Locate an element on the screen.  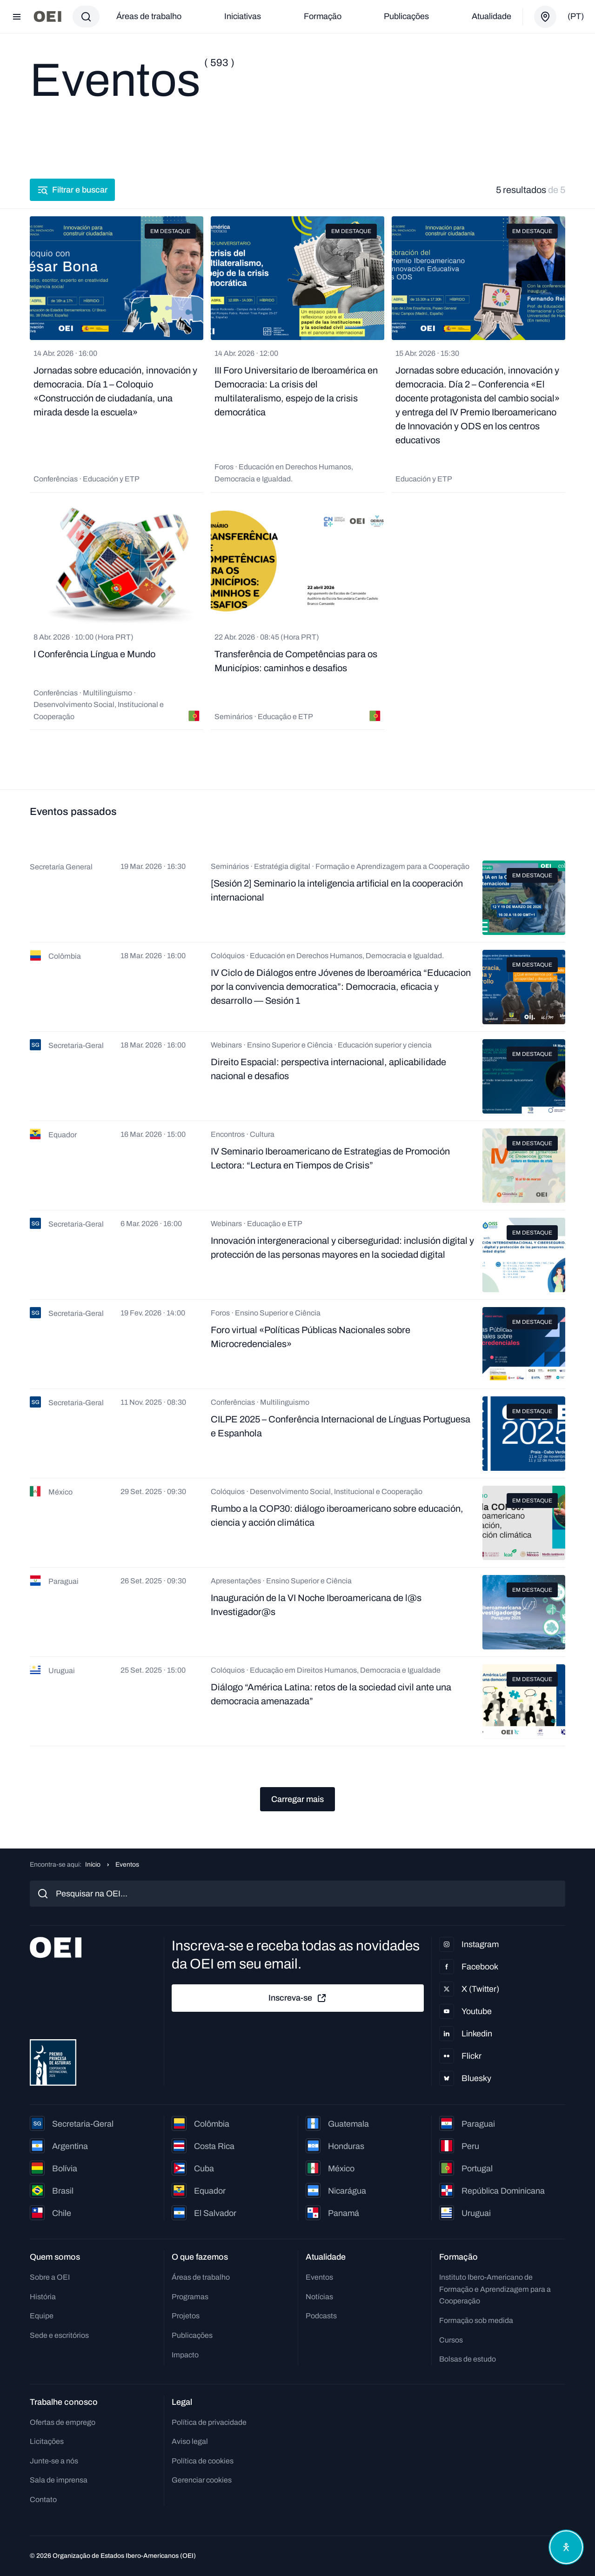
[Abrir menu de acessibilidade] is located at coordinates (566, 2547).